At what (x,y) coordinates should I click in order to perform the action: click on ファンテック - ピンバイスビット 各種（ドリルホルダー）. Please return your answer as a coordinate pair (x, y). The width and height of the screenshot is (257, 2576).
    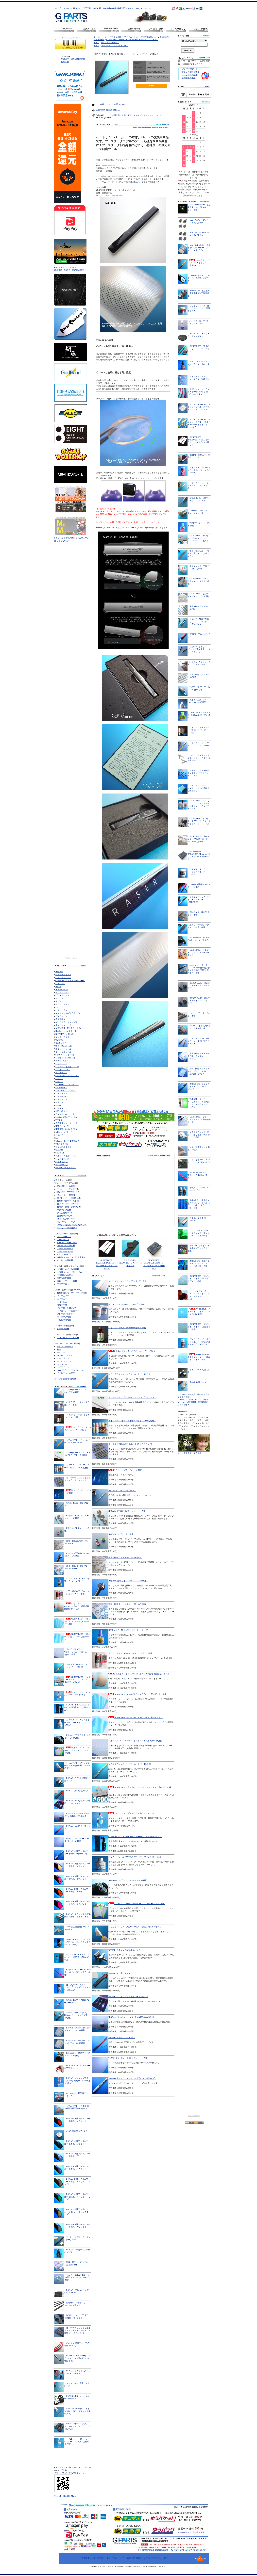
    Looking at the image, I should click on (194, 1041).